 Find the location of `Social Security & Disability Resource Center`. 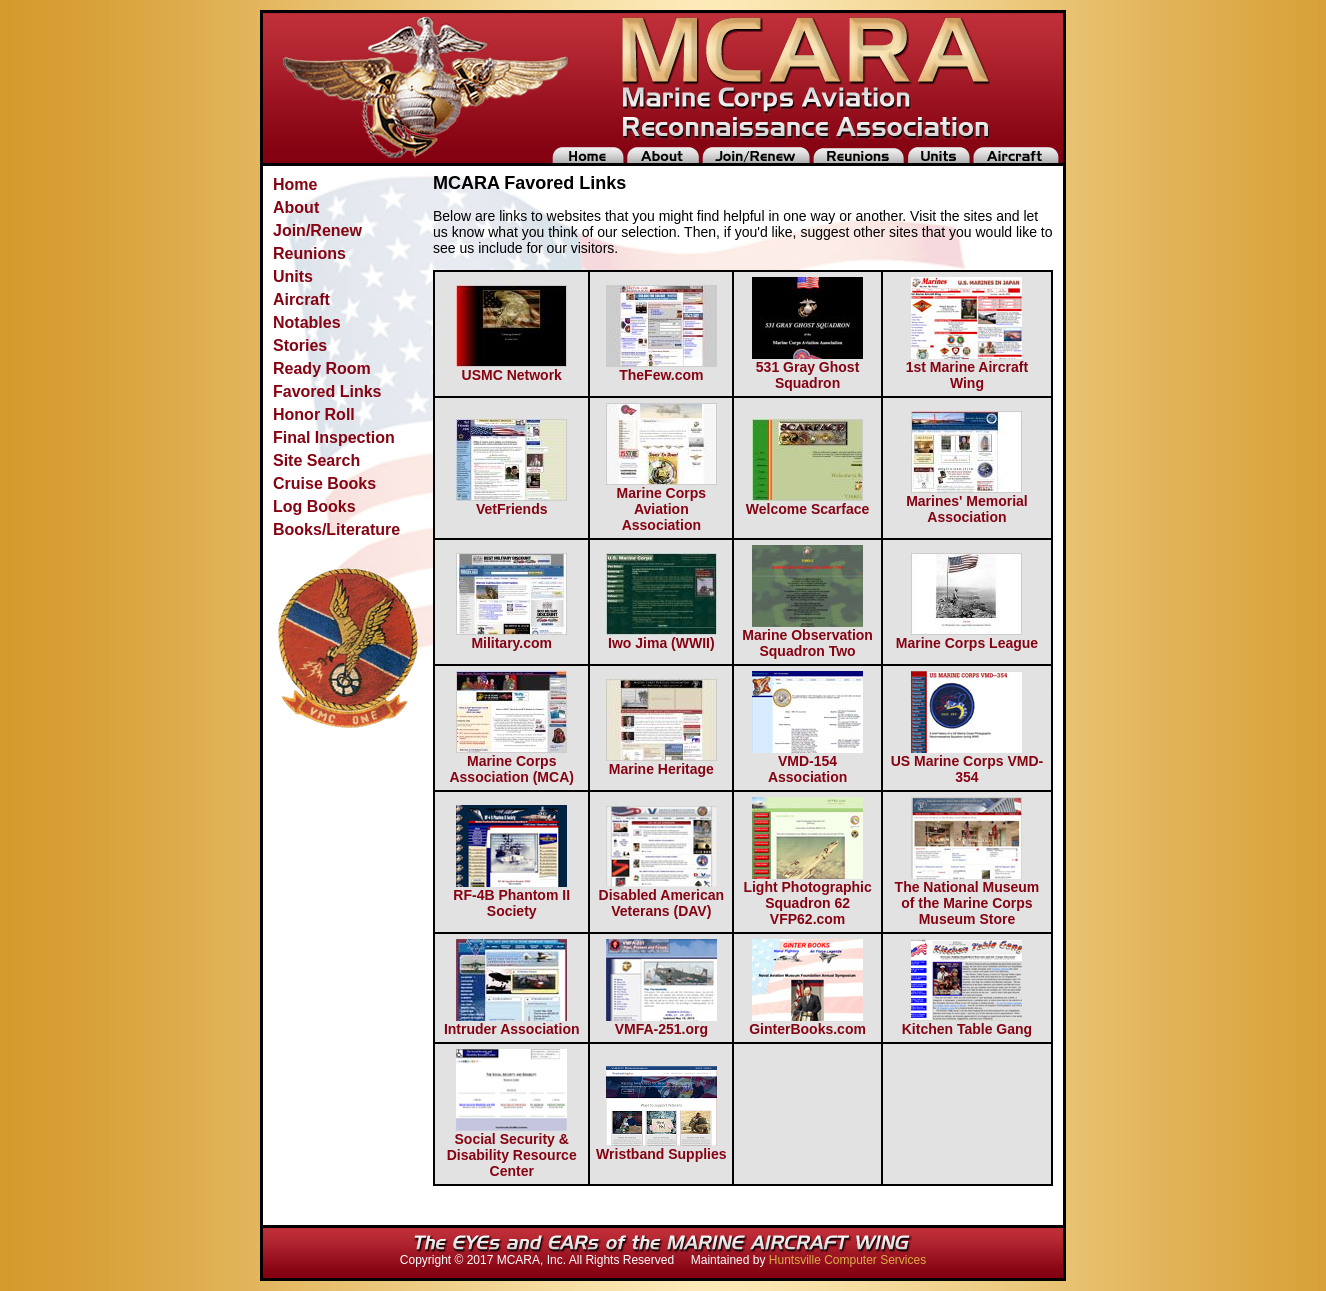

Social Security & Disability Resource Center is located at coordinates (512, 1148).